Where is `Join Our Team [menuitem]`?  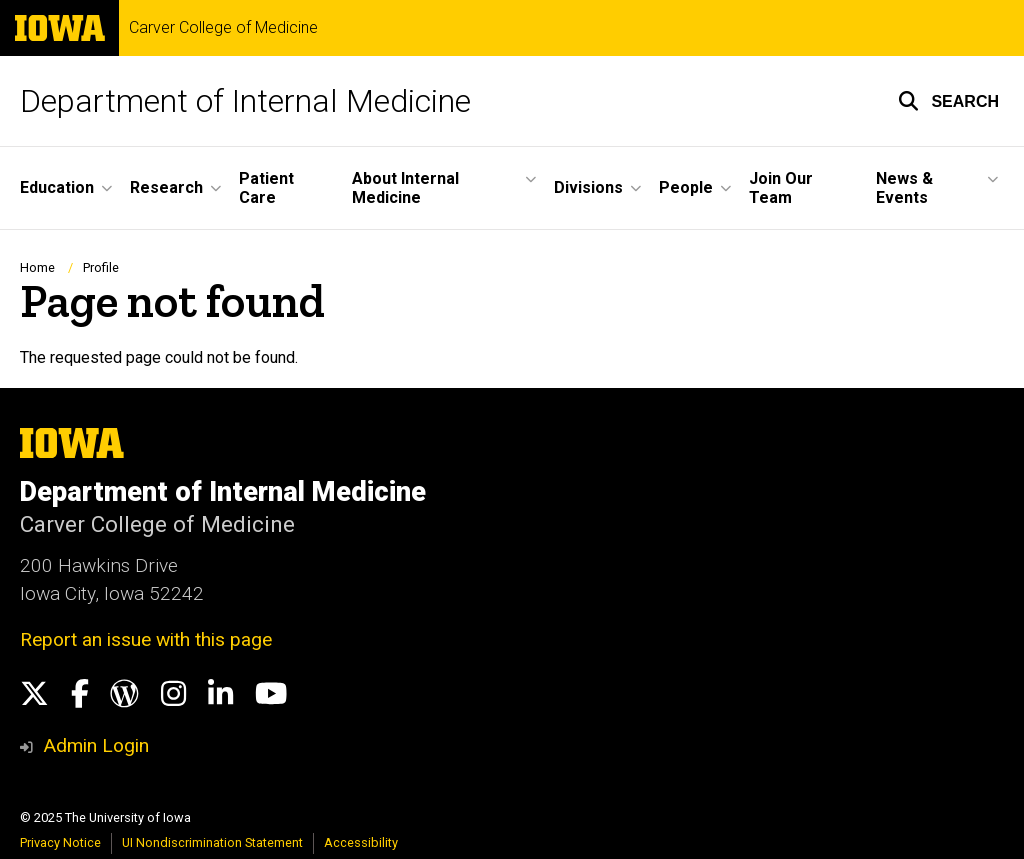
Join Our Team [menuitem] is located at coordinates (781, 188).